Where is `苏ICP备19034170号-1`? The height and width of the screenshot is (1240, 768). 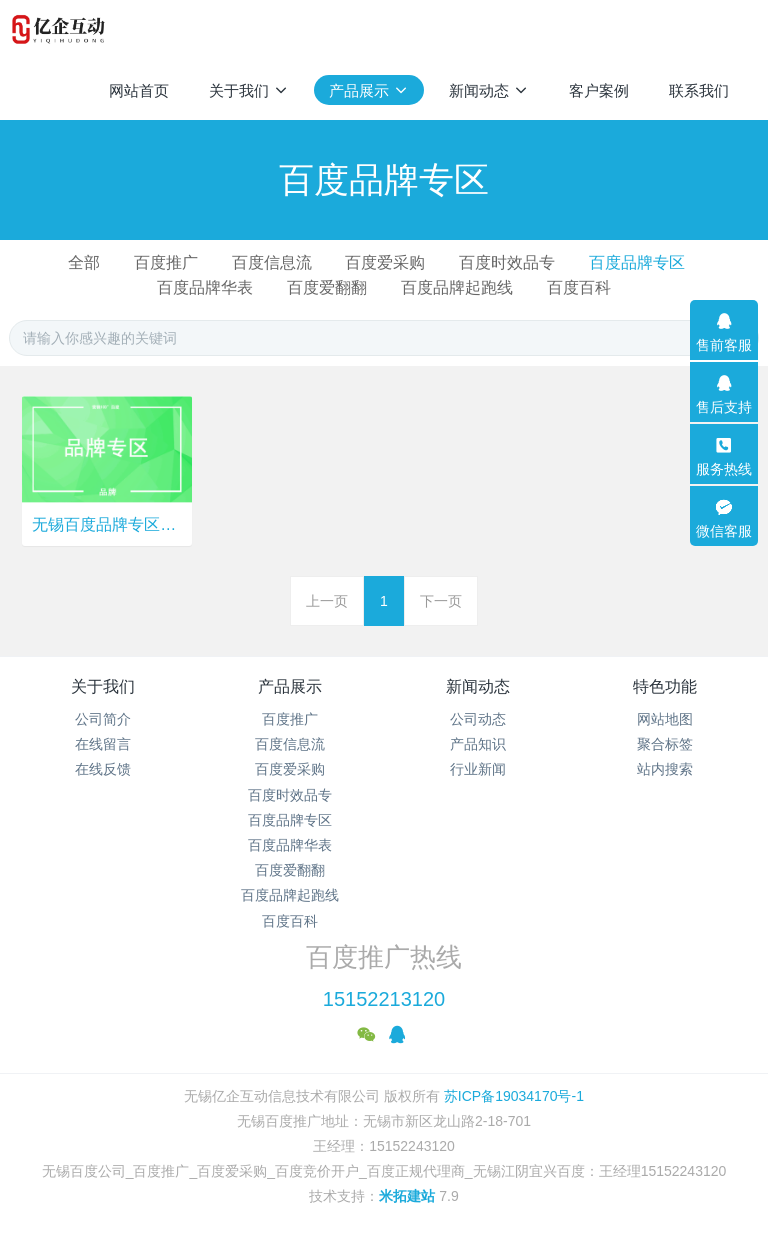 苏ICP备19034170号-1 is located at coordinates (512, 1096).